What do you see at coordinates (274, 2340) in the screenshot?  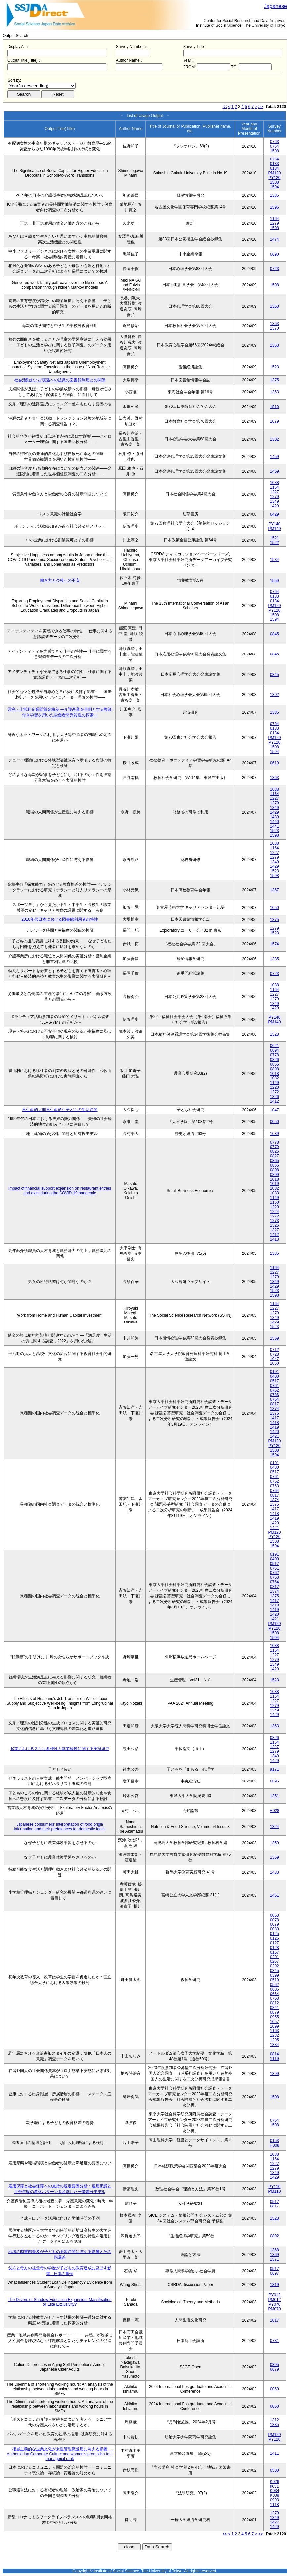 I see `0781` at bounding box center [274, 2340].